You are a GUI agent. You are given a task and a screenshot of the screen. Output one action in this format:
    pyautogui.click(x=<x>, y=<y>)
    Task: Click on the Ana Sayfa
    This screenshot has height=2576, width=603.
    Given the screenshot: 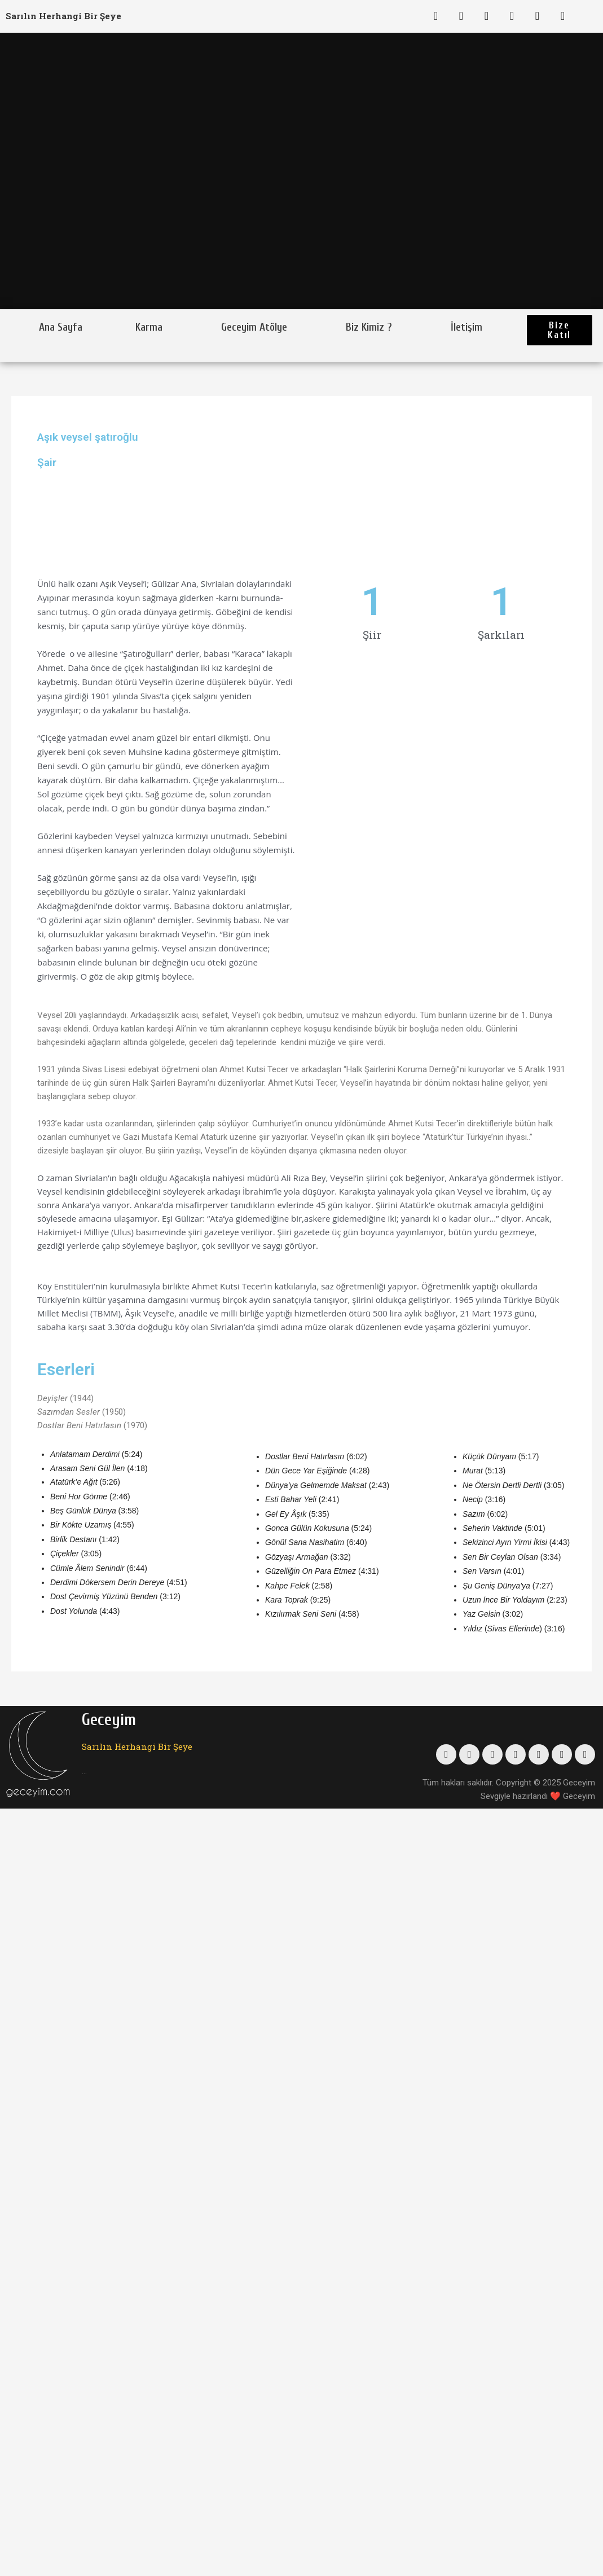 What is the action you would take?
    pyautogui.click(x=60, y=327)
    